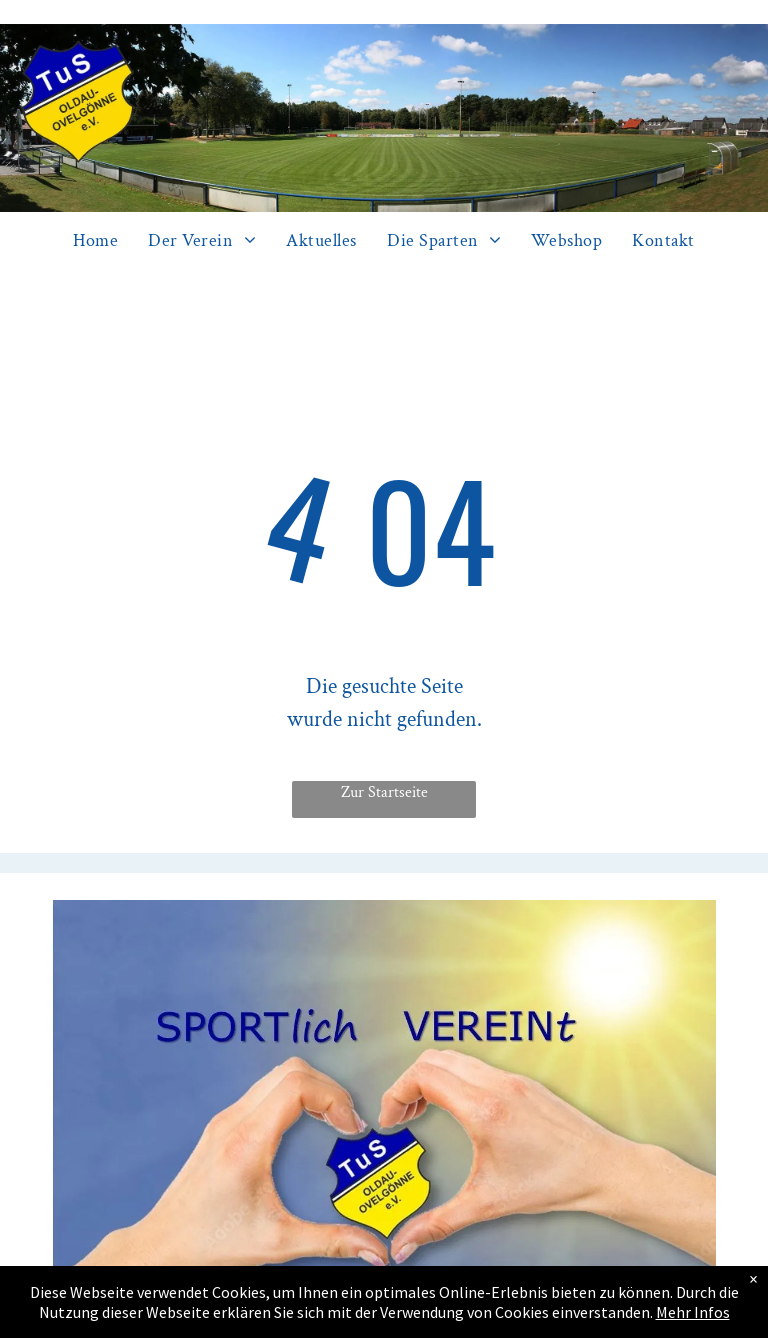 The height and width of the screenshot is (1338, 768). Describe the element at coordinates (95, 241) in the screenshot. I see `[menuitem]` at that location.